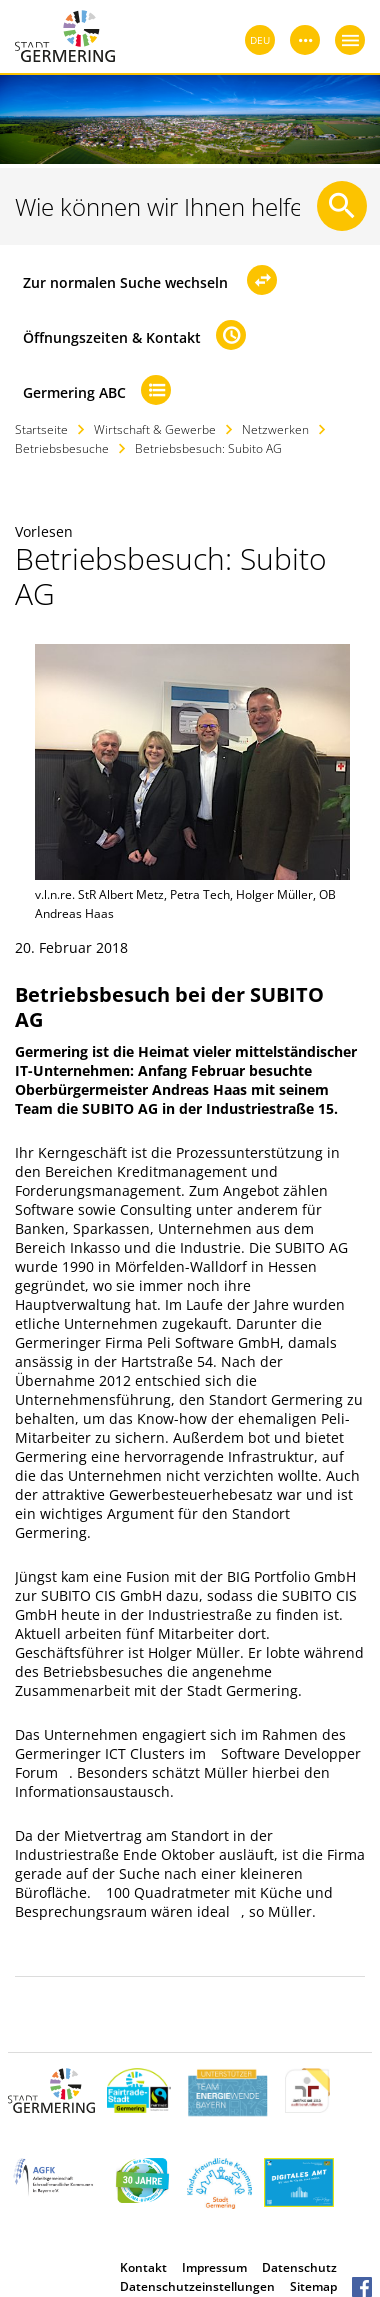 The image size is (380, 2297). Describe the element at coordinates (208, 448) in the screenshot. I see `Betriebsbesuch: Subito AG` at that location.